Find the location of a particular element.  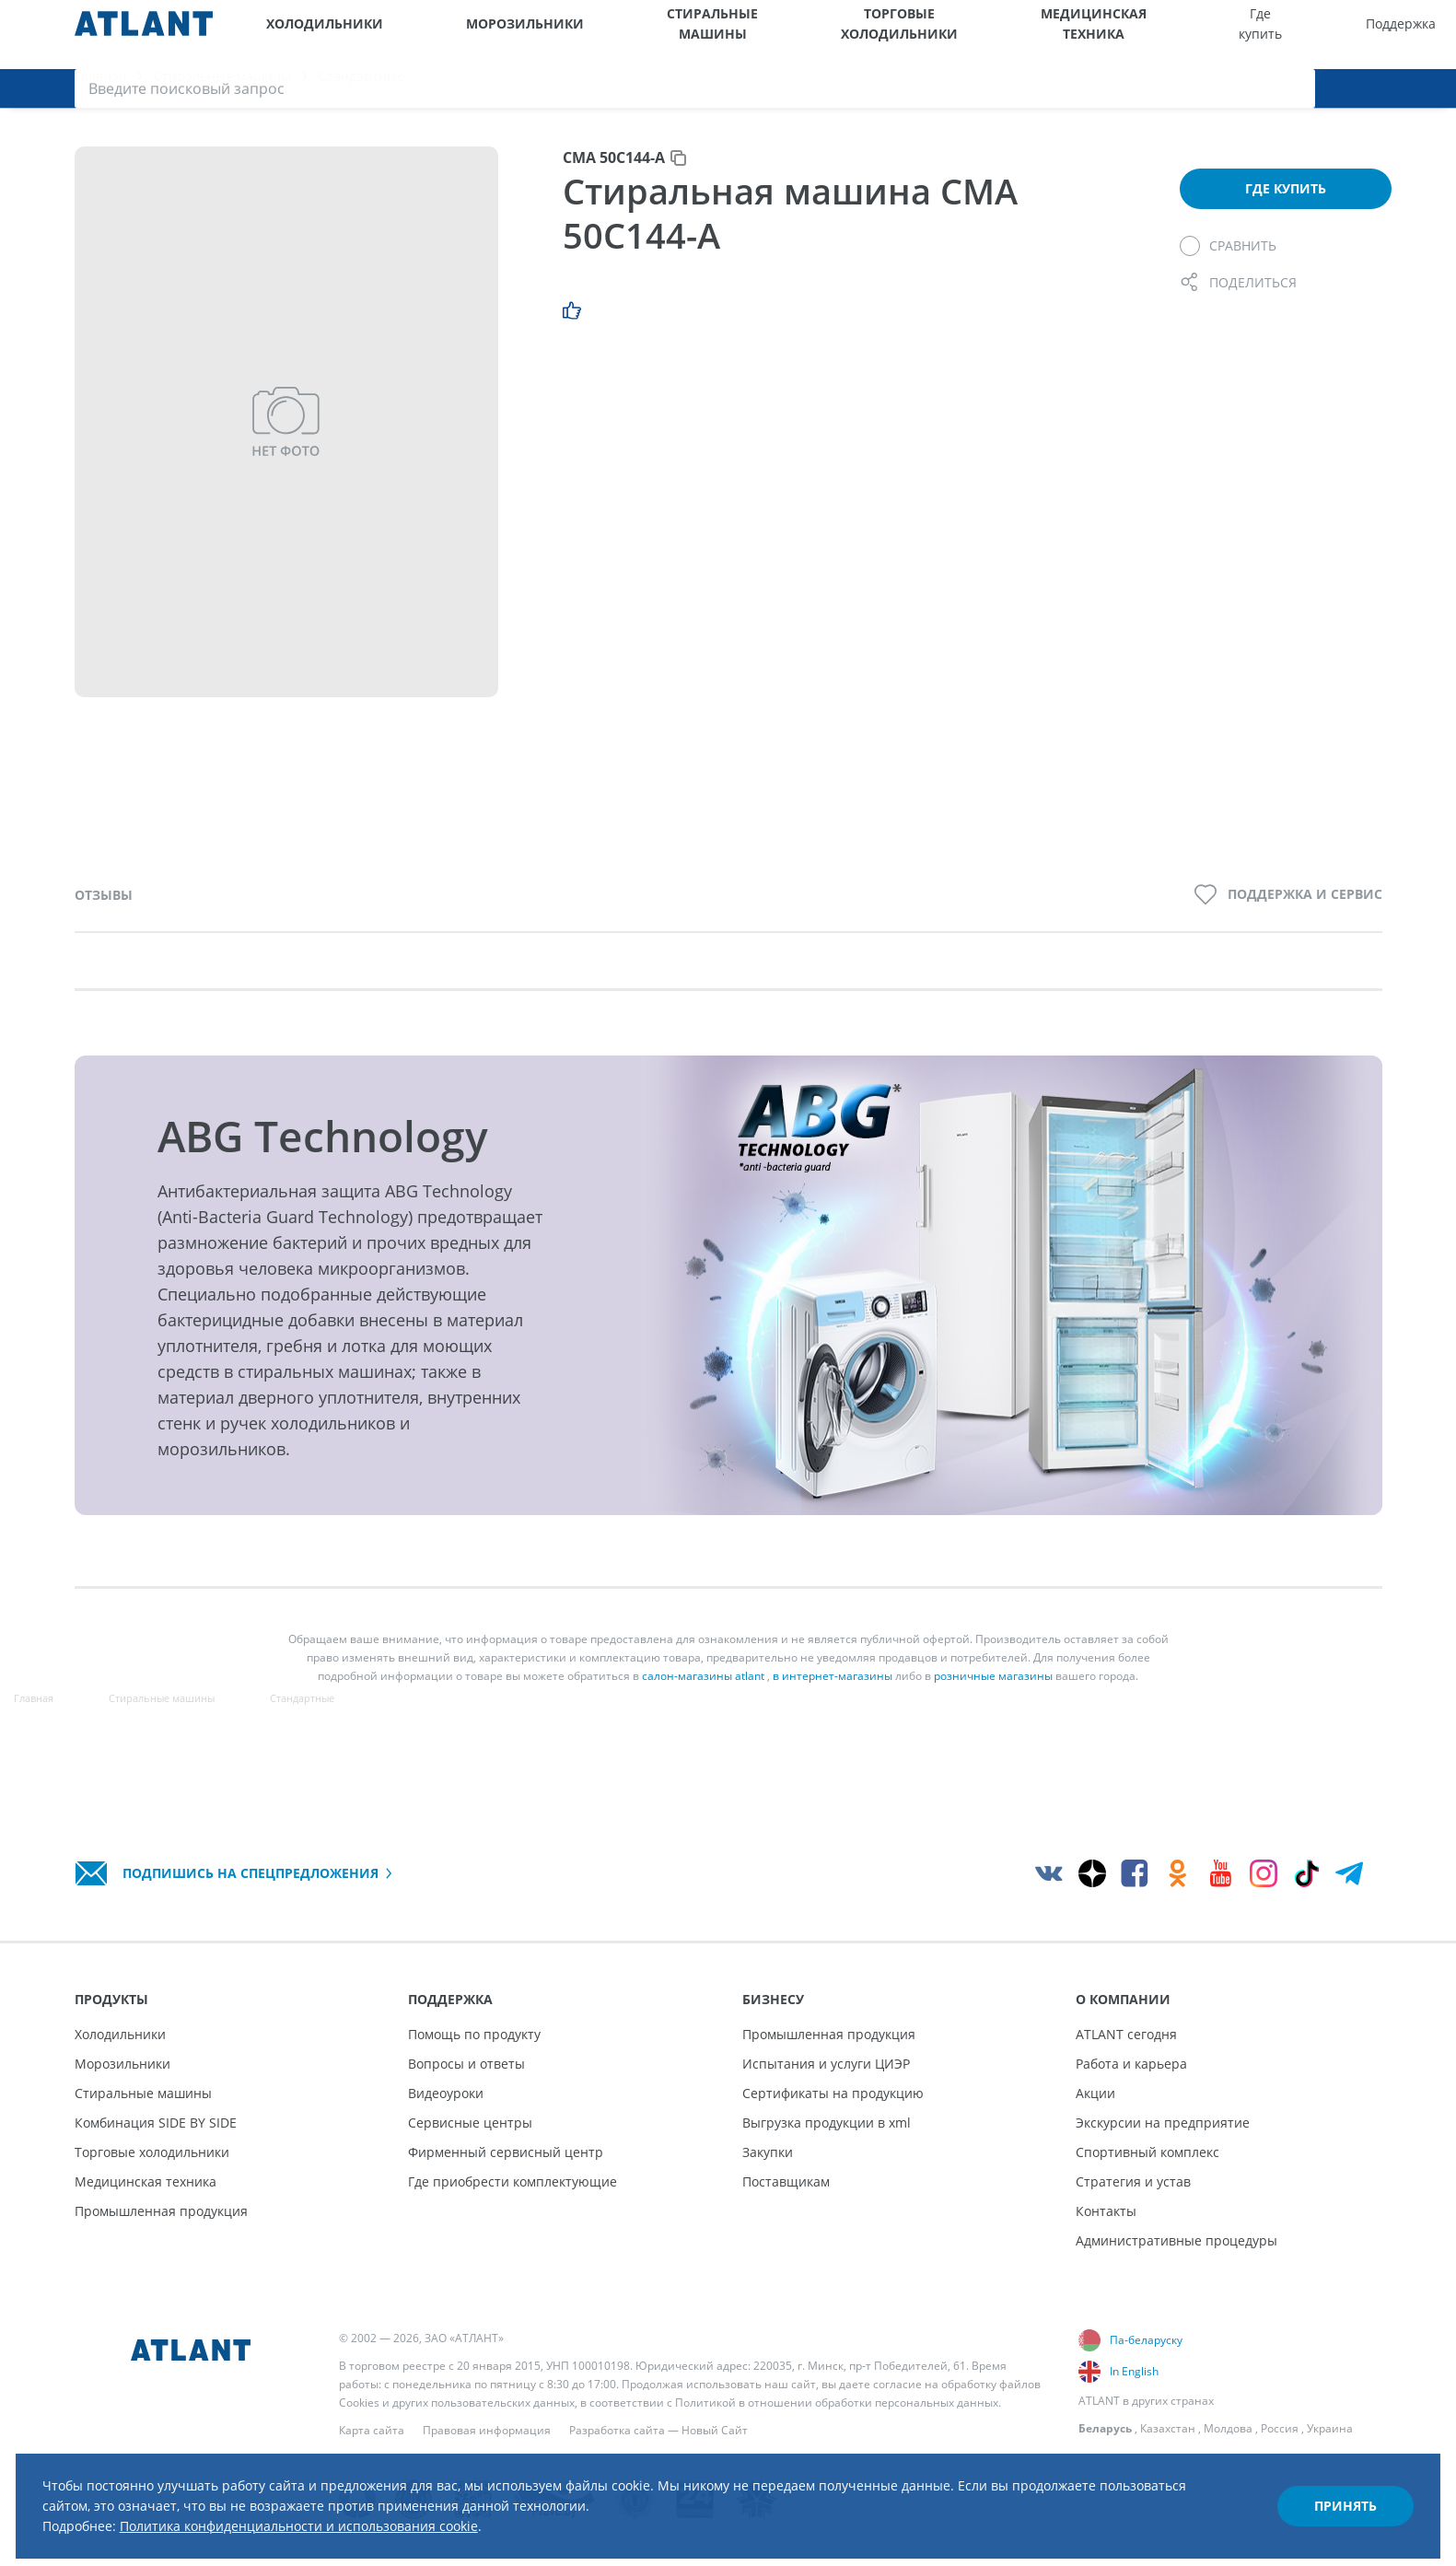

Холодильники is located at coordinates (308, 34).